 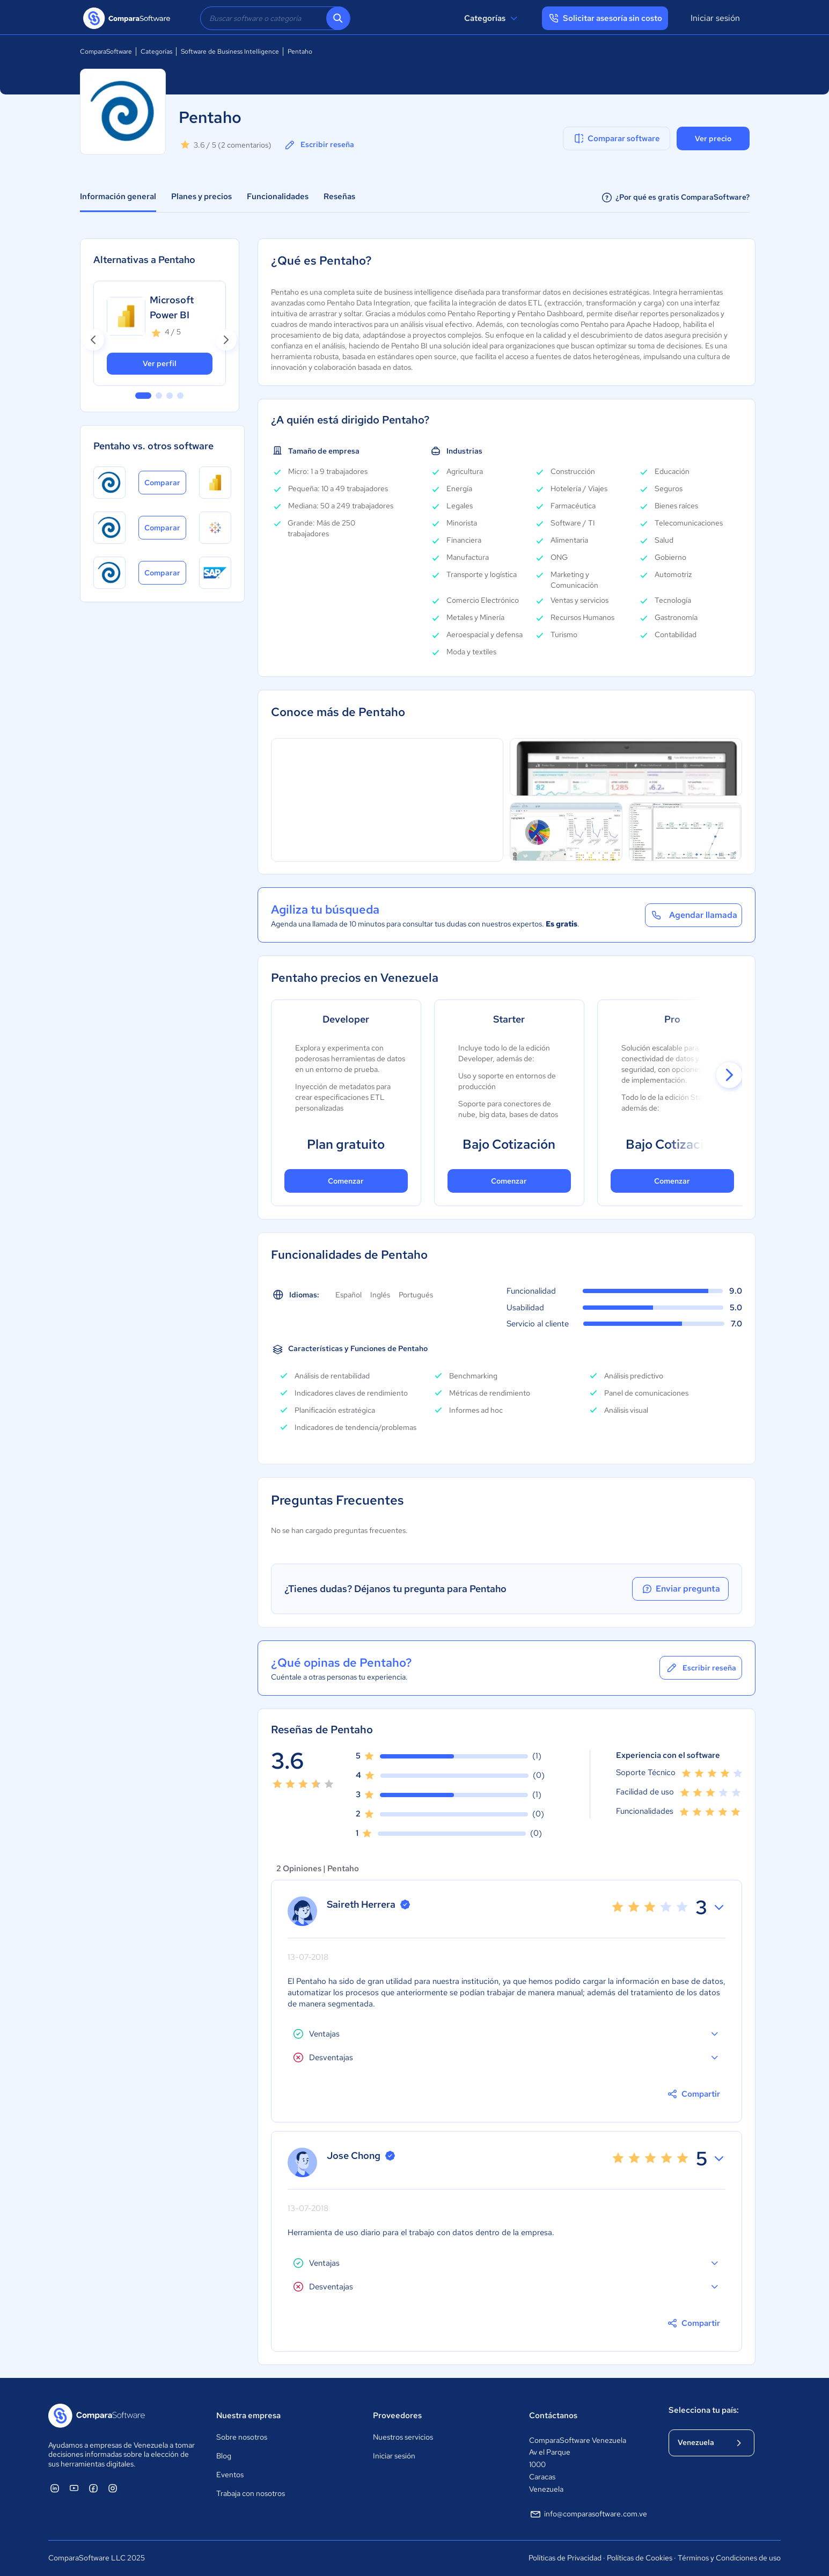 What do you see at coordinates (339, 196) in the screenshot?
I see `Reseñas` at bounding box center [339, 196].